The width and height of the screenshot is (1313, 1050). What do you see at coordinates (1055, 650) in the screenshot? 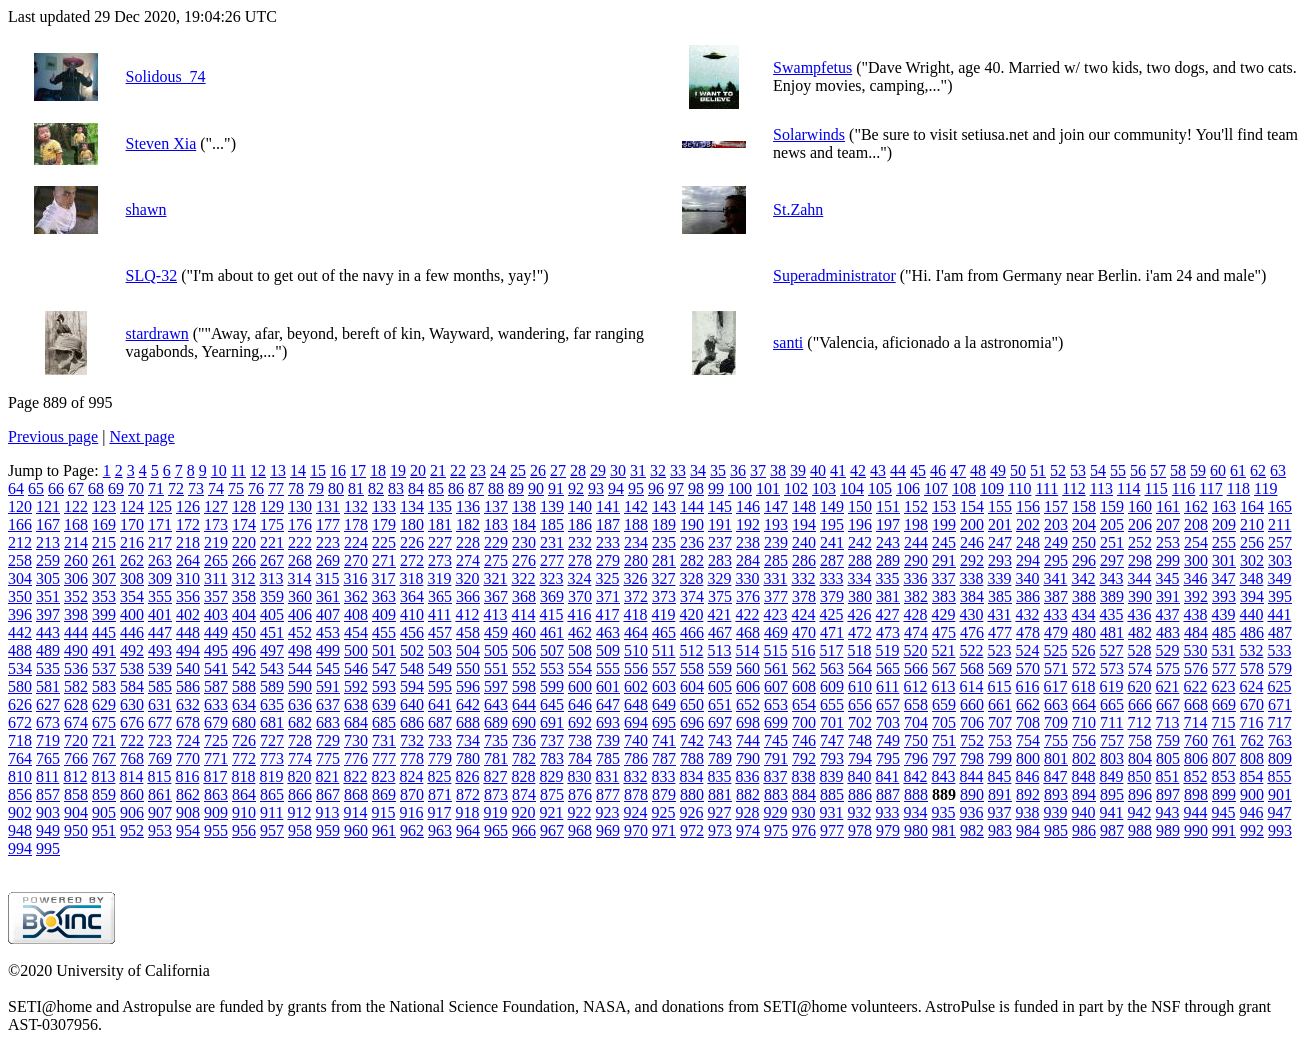
I see `525` at bounding box center [1055, 650].